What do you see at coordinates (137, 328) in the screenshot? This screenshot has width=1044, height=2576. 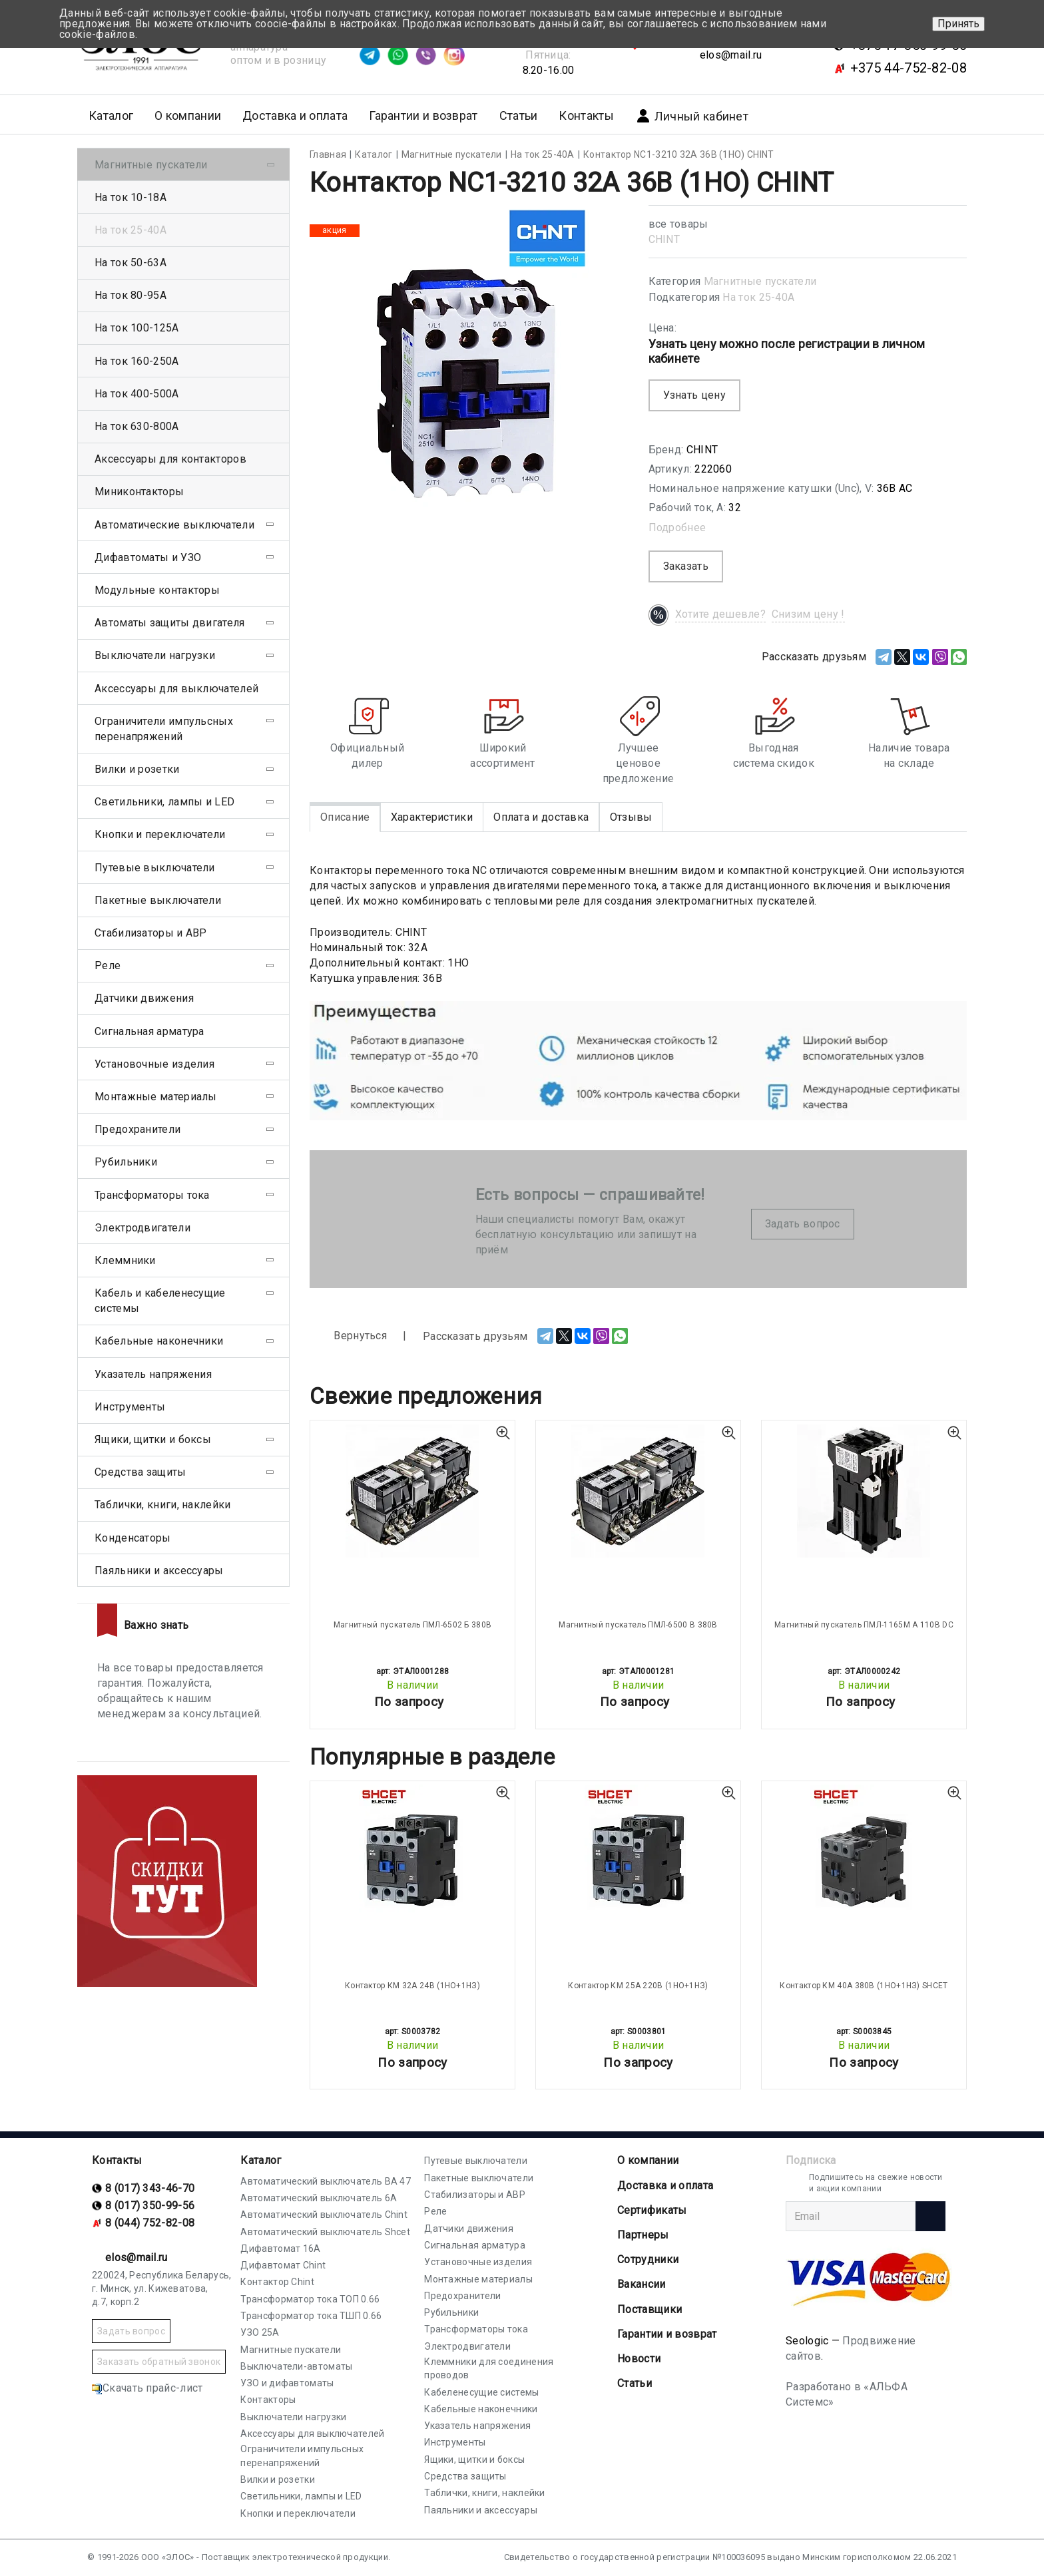 I see `На ток 100-125А` at bounding box center [137, 328].